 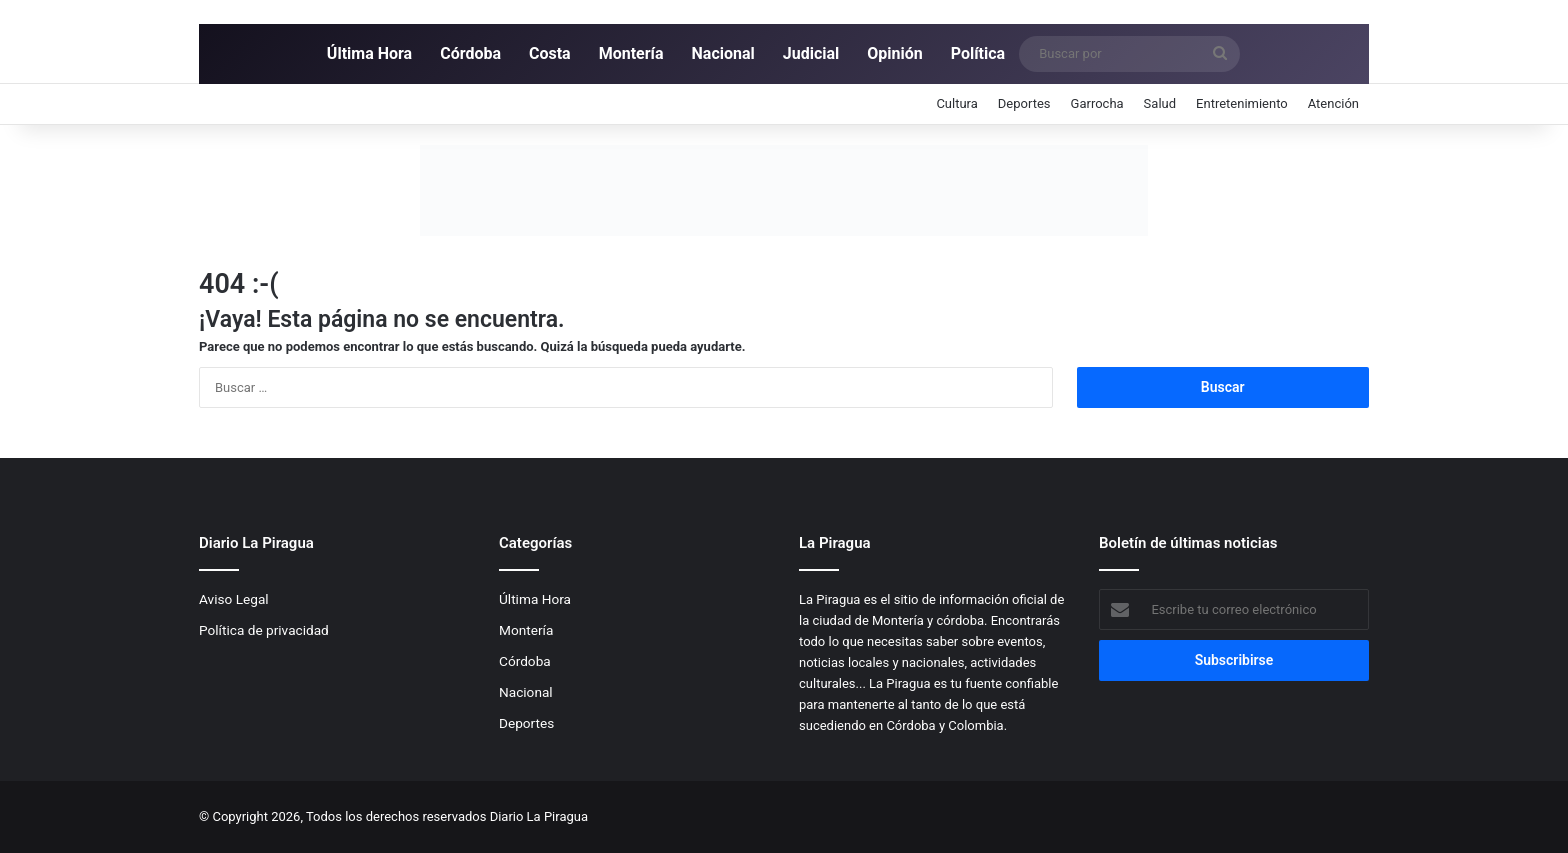 I want to click on Política de privacidad, so click(x=264, y=630).